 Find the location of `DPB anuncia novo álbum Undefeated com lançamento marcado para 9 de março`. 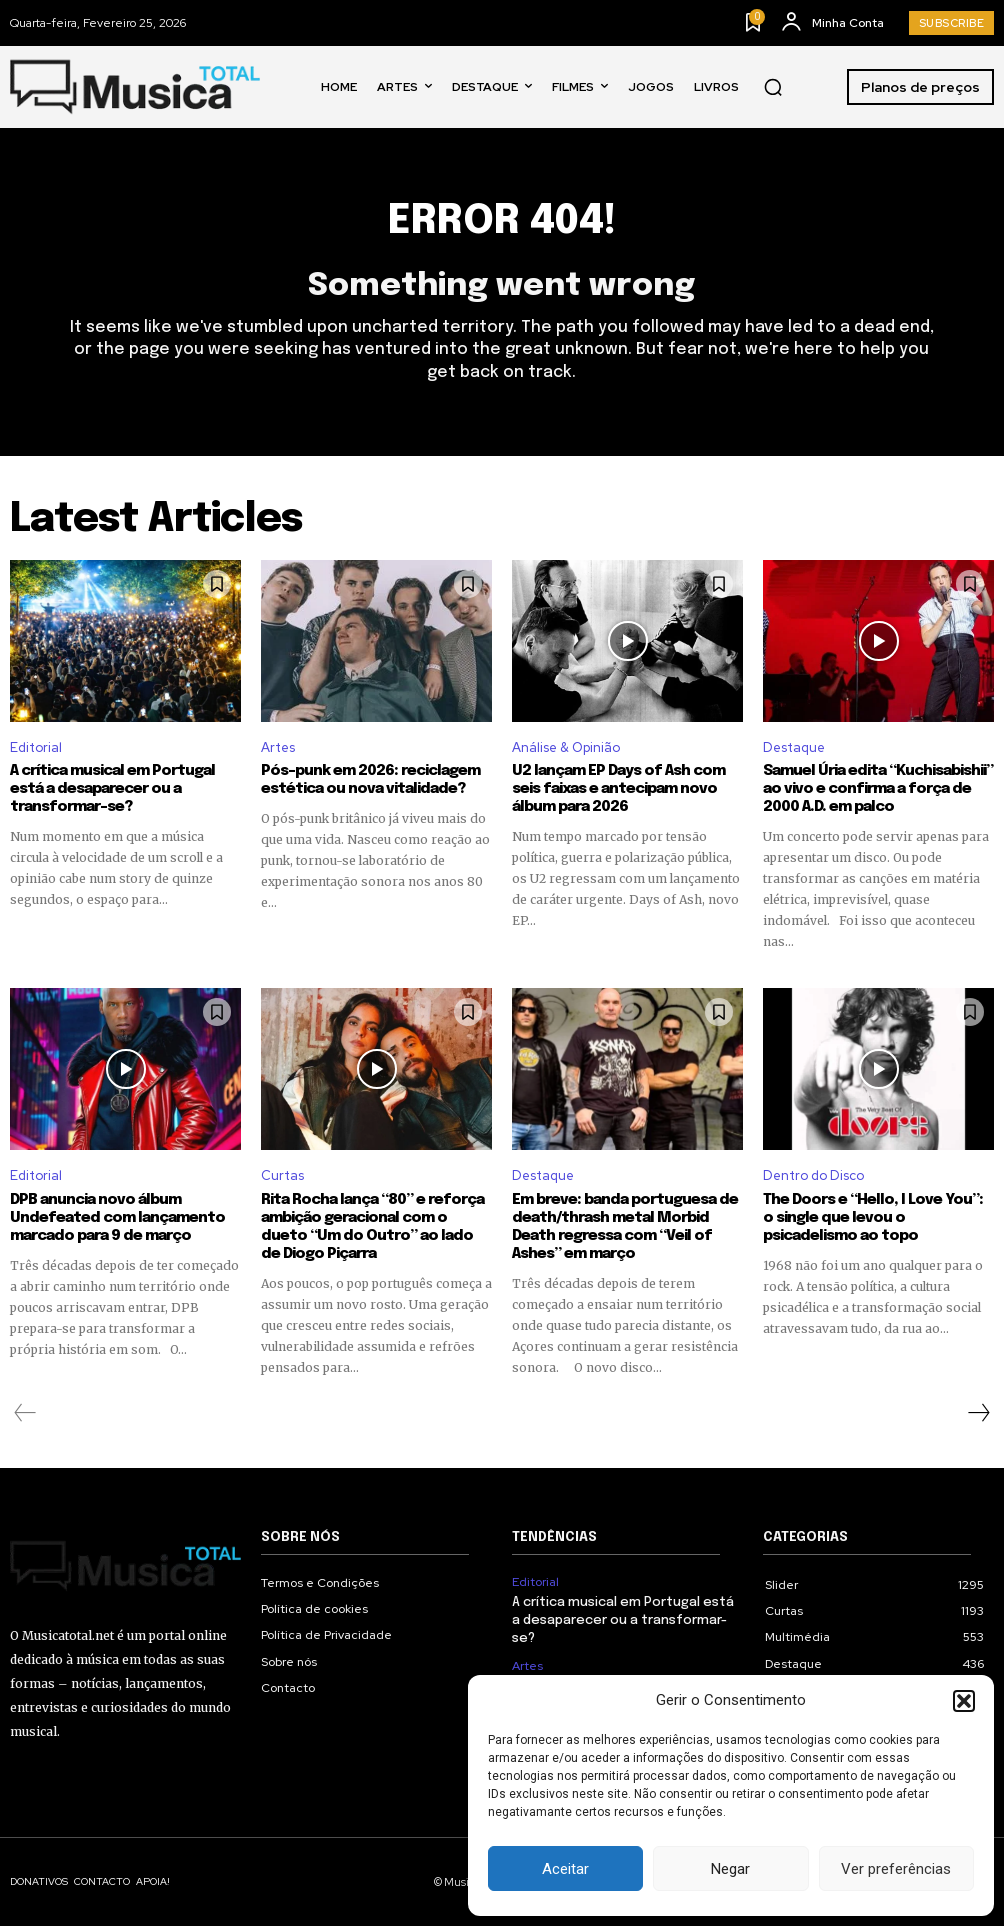

DPB anuncia novo álbum Undefeated com lançamento marcado para 9 de março is located at coordinates (117, 1218).